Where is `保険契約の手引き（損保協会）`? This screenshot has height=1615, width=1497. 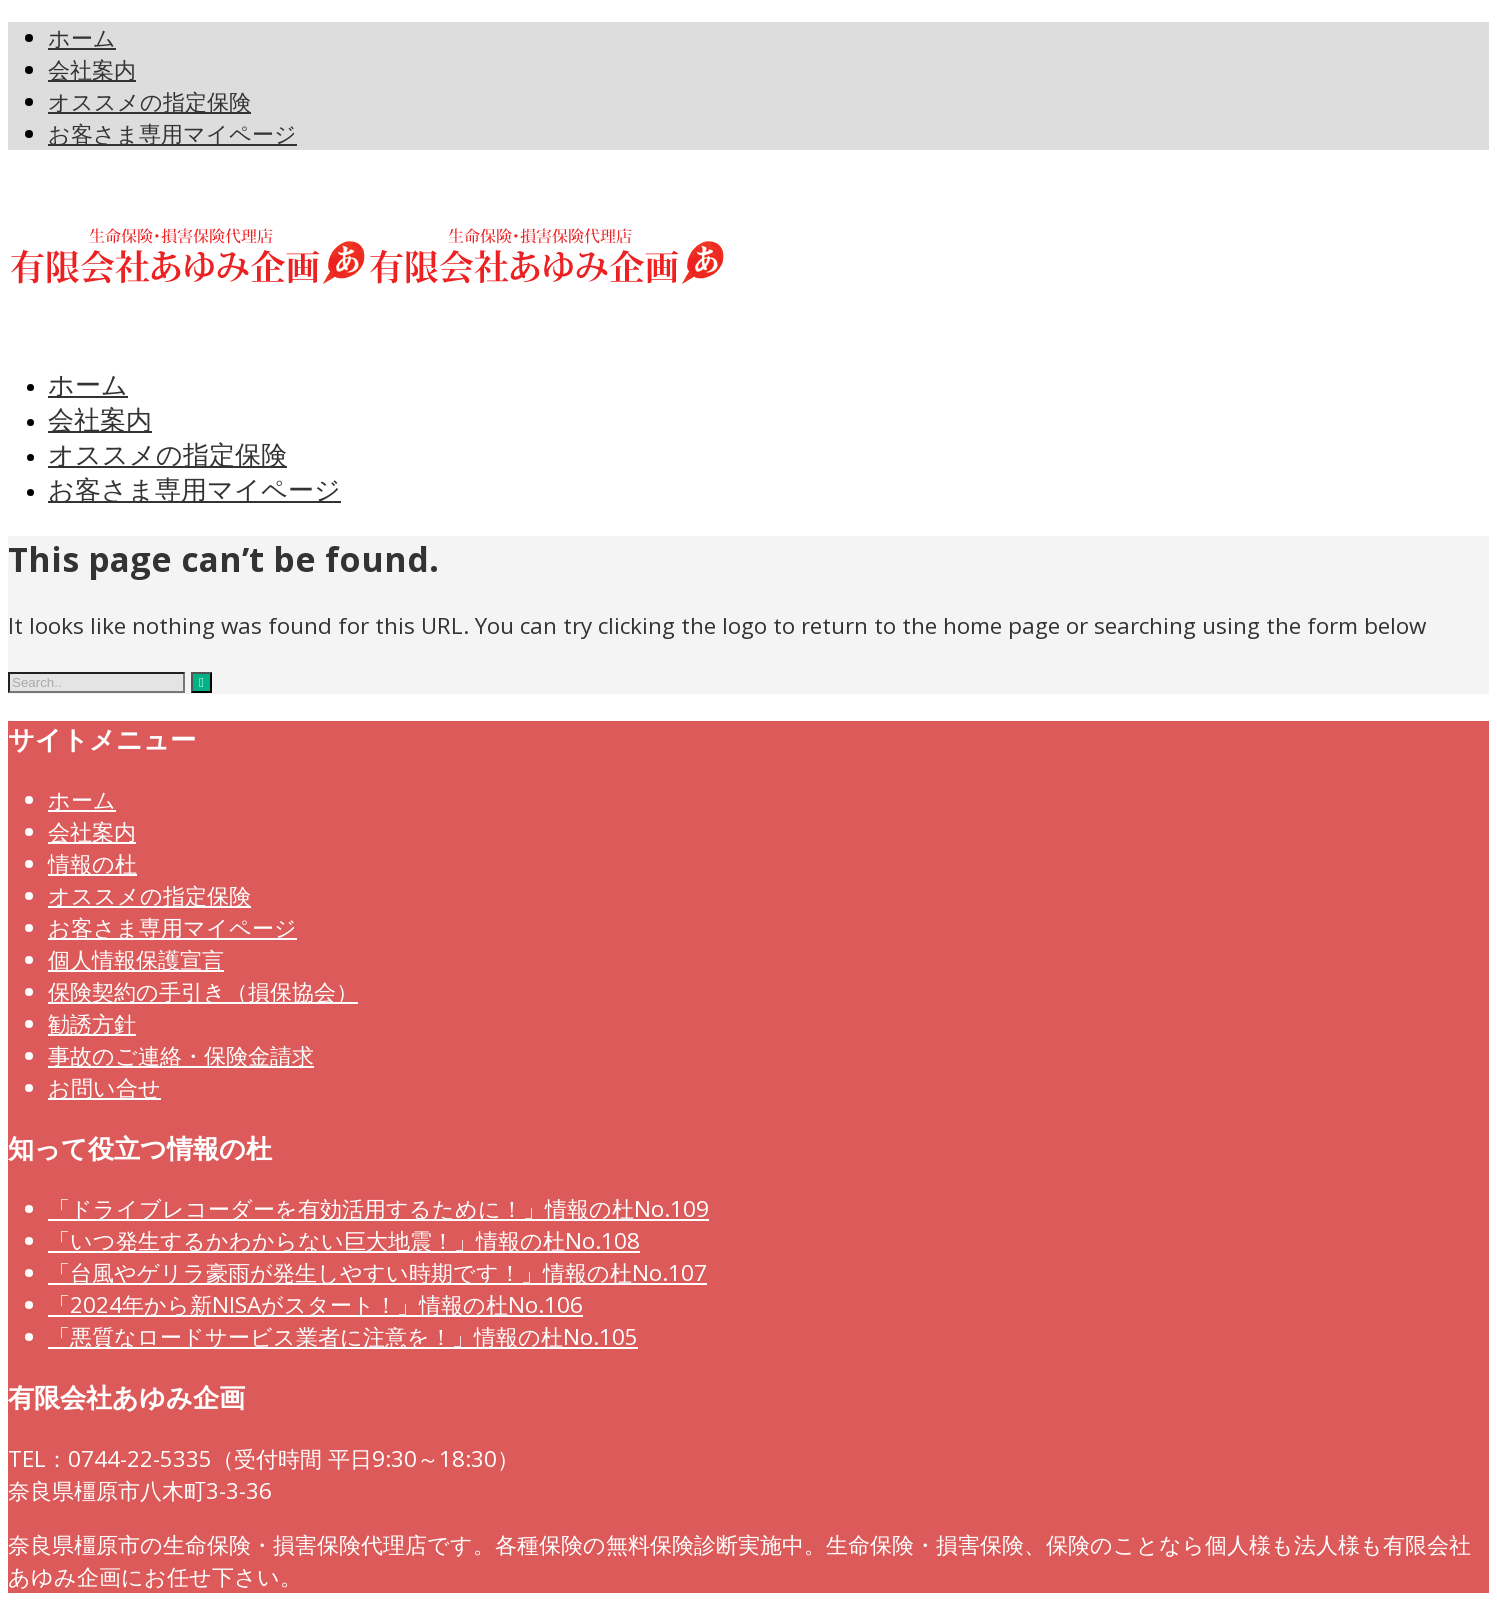 保険契約の手引き（損保協会） is located at coordinates (203, 991).